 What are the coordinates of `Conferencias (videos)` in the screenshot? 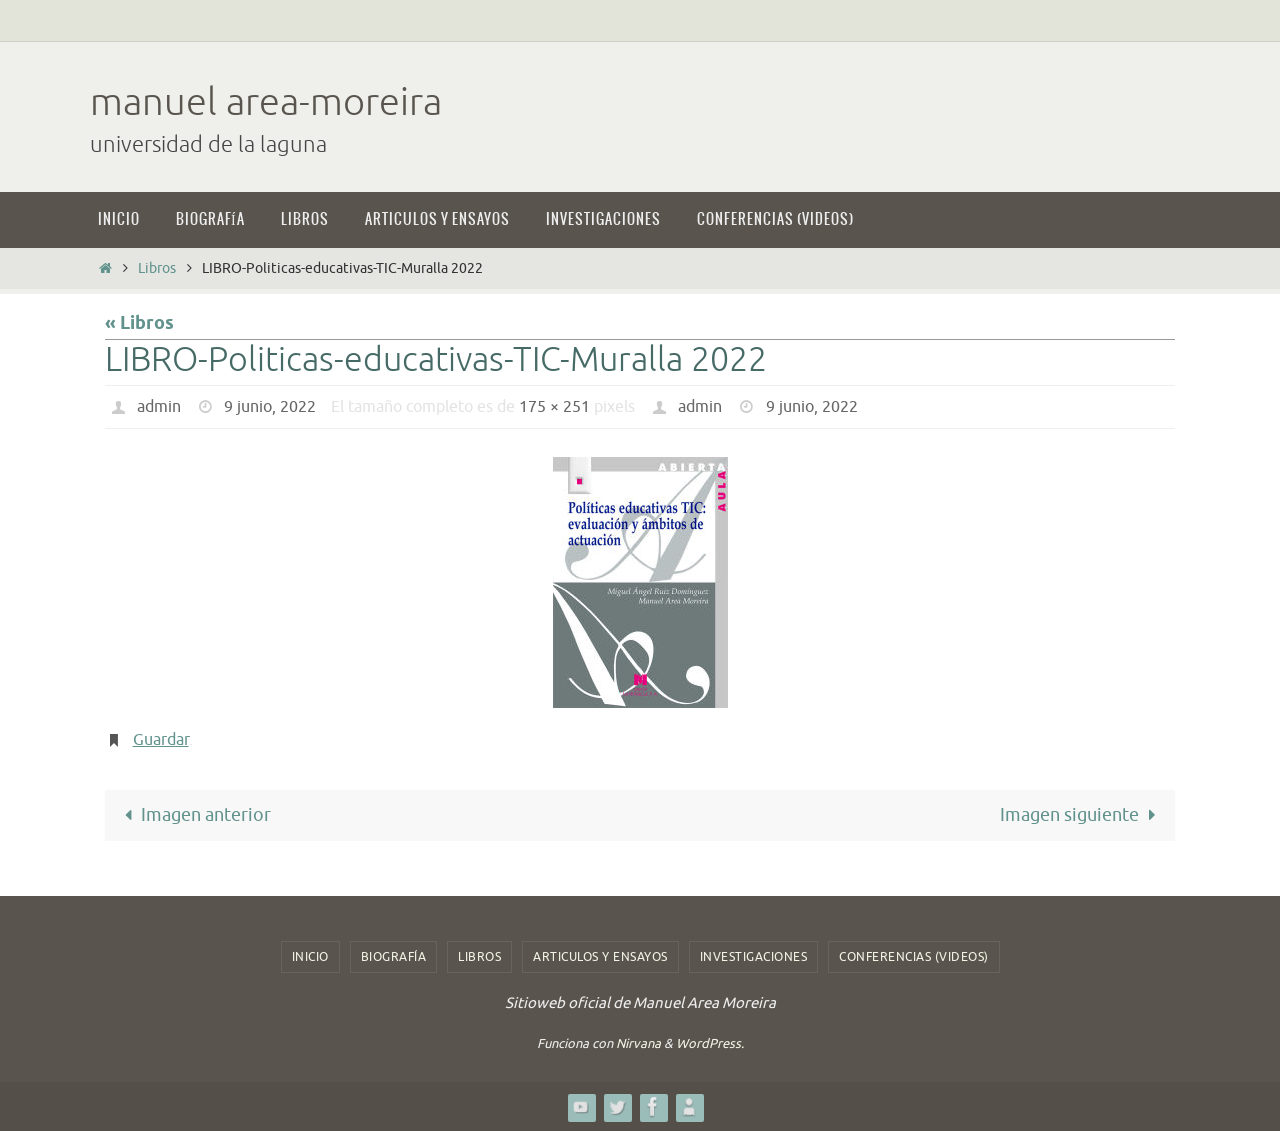 It's located at (914, 957).